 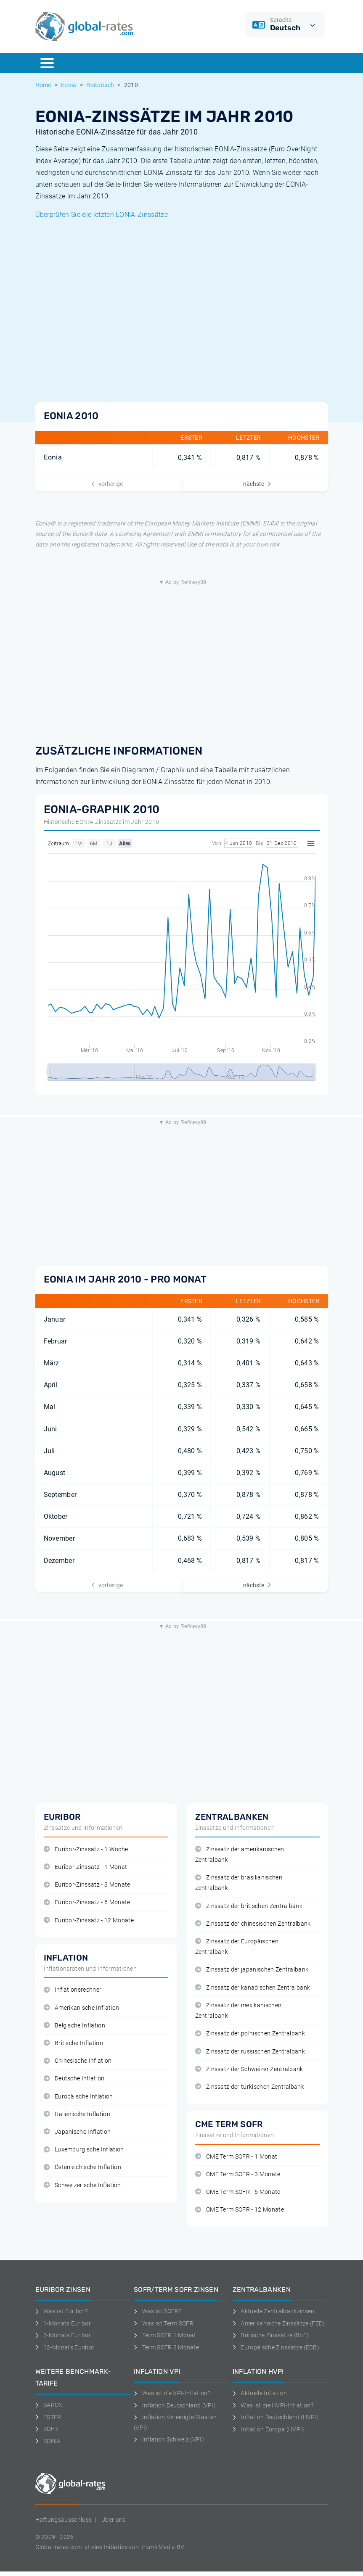 What do you see at coordinates (236, 2156) in the screenshot?
I see `CME Term SOFR - 1 Monat` at bounding box center [236, 2156].